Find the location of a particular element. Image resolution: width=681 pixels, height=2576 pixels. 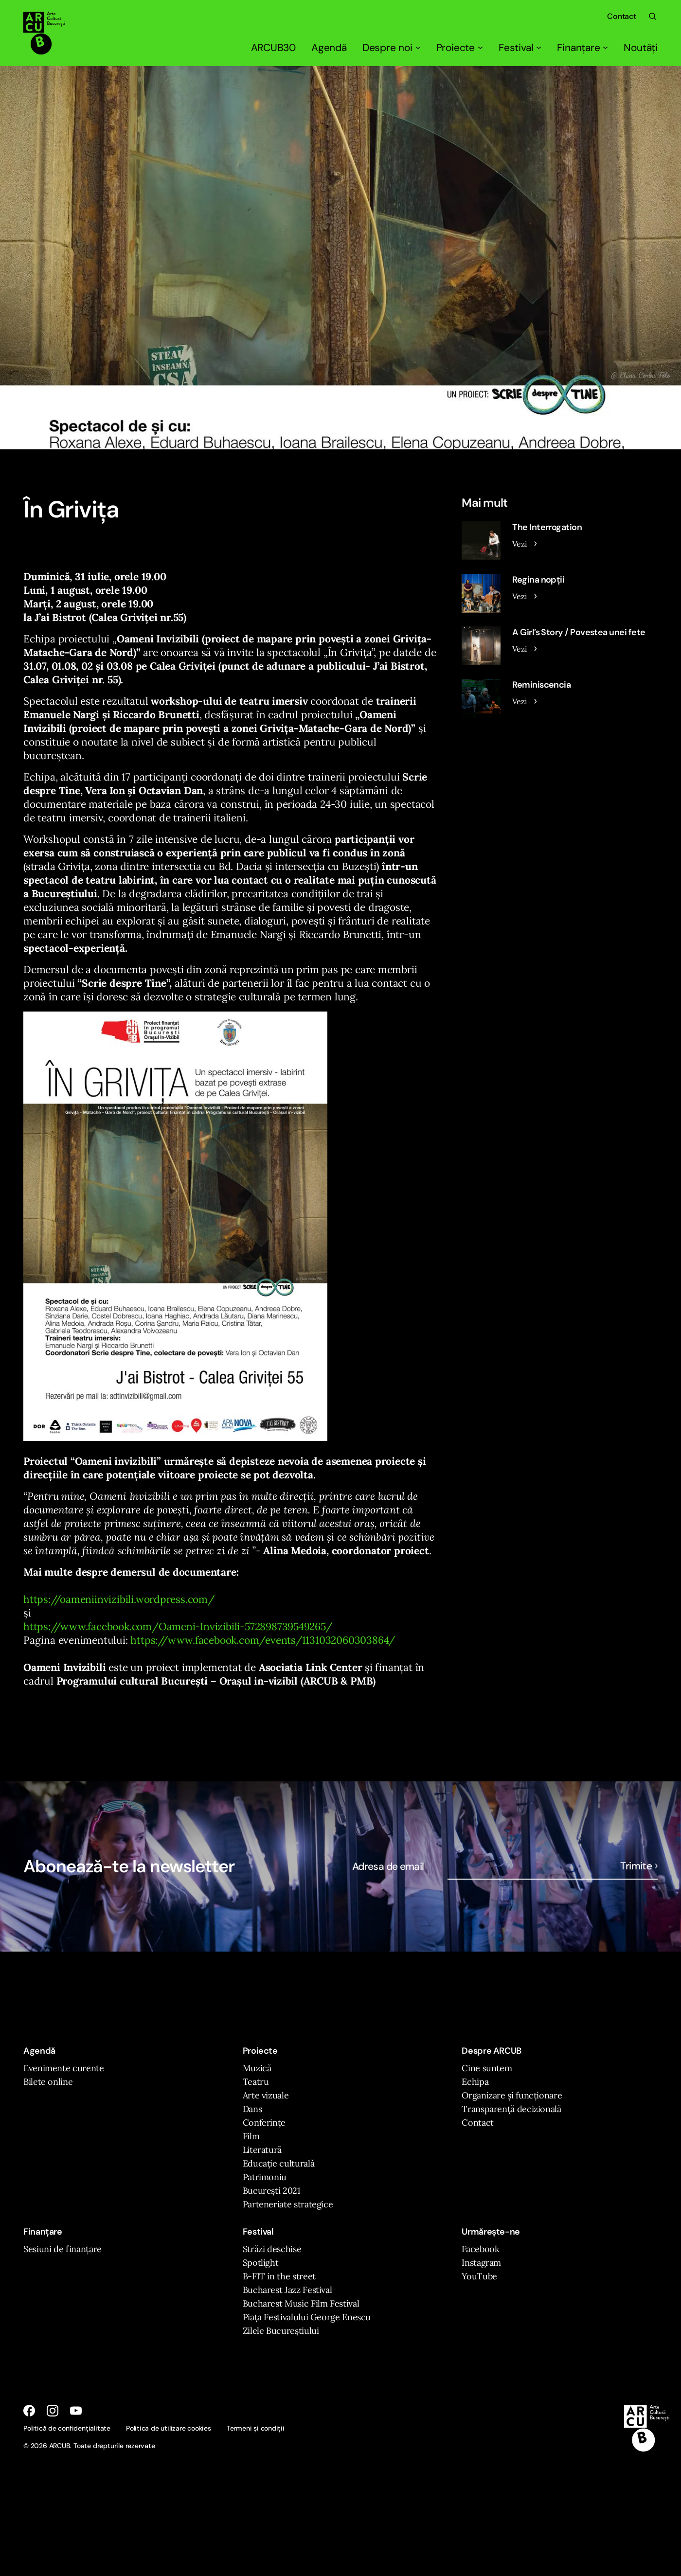

https://oameniinvizibili.wordpress.com/ is located at coordinates (119, 1599).